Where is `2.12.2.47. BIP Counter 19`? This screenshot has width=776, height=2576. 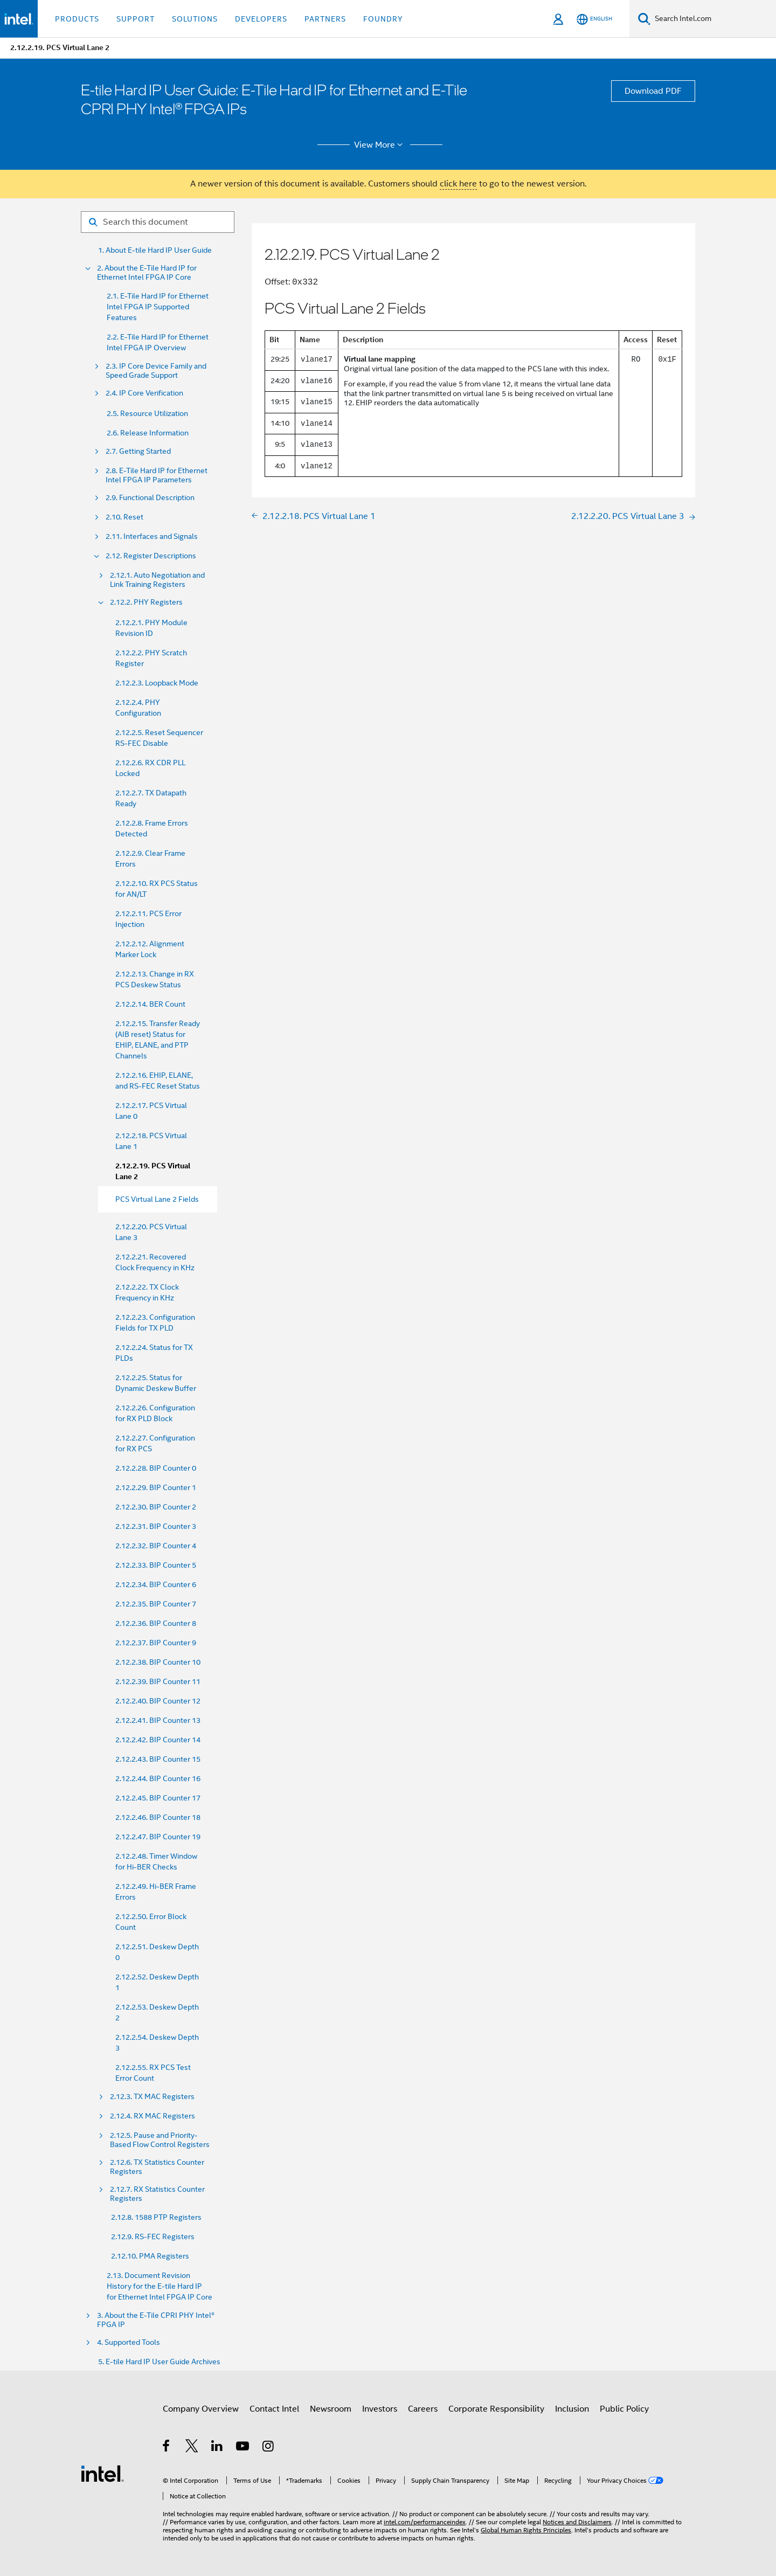 2.12.2.47. BIP Counter 19 is located at coordinates (157, 1836).